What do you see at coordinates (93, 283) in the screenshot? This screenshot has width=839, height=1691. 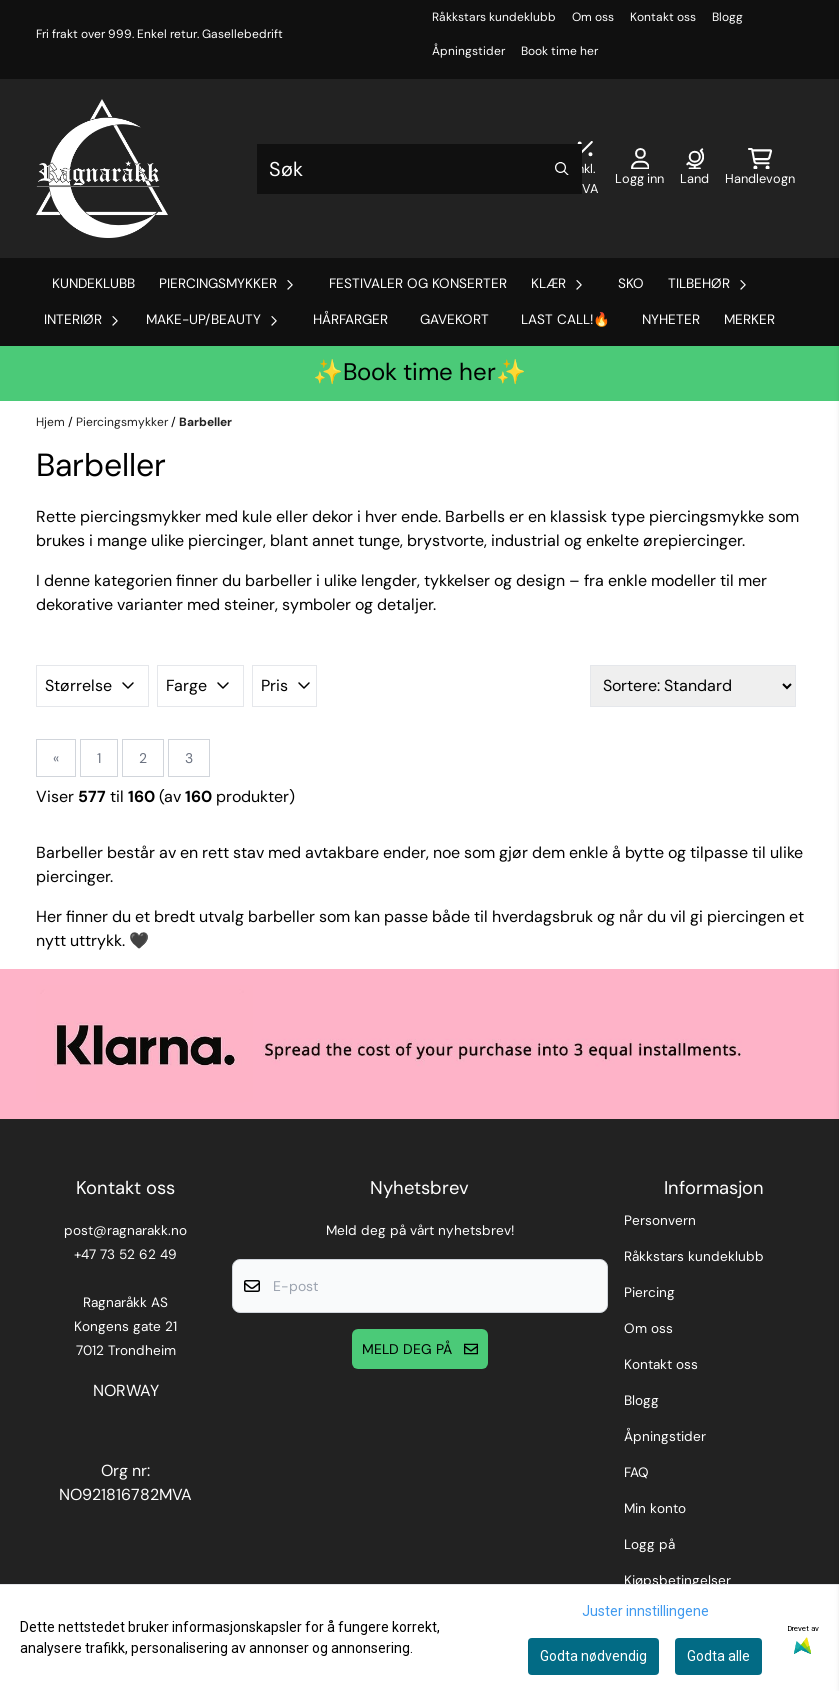 I see `Kundeklubb` at bounding box center [93, 283].